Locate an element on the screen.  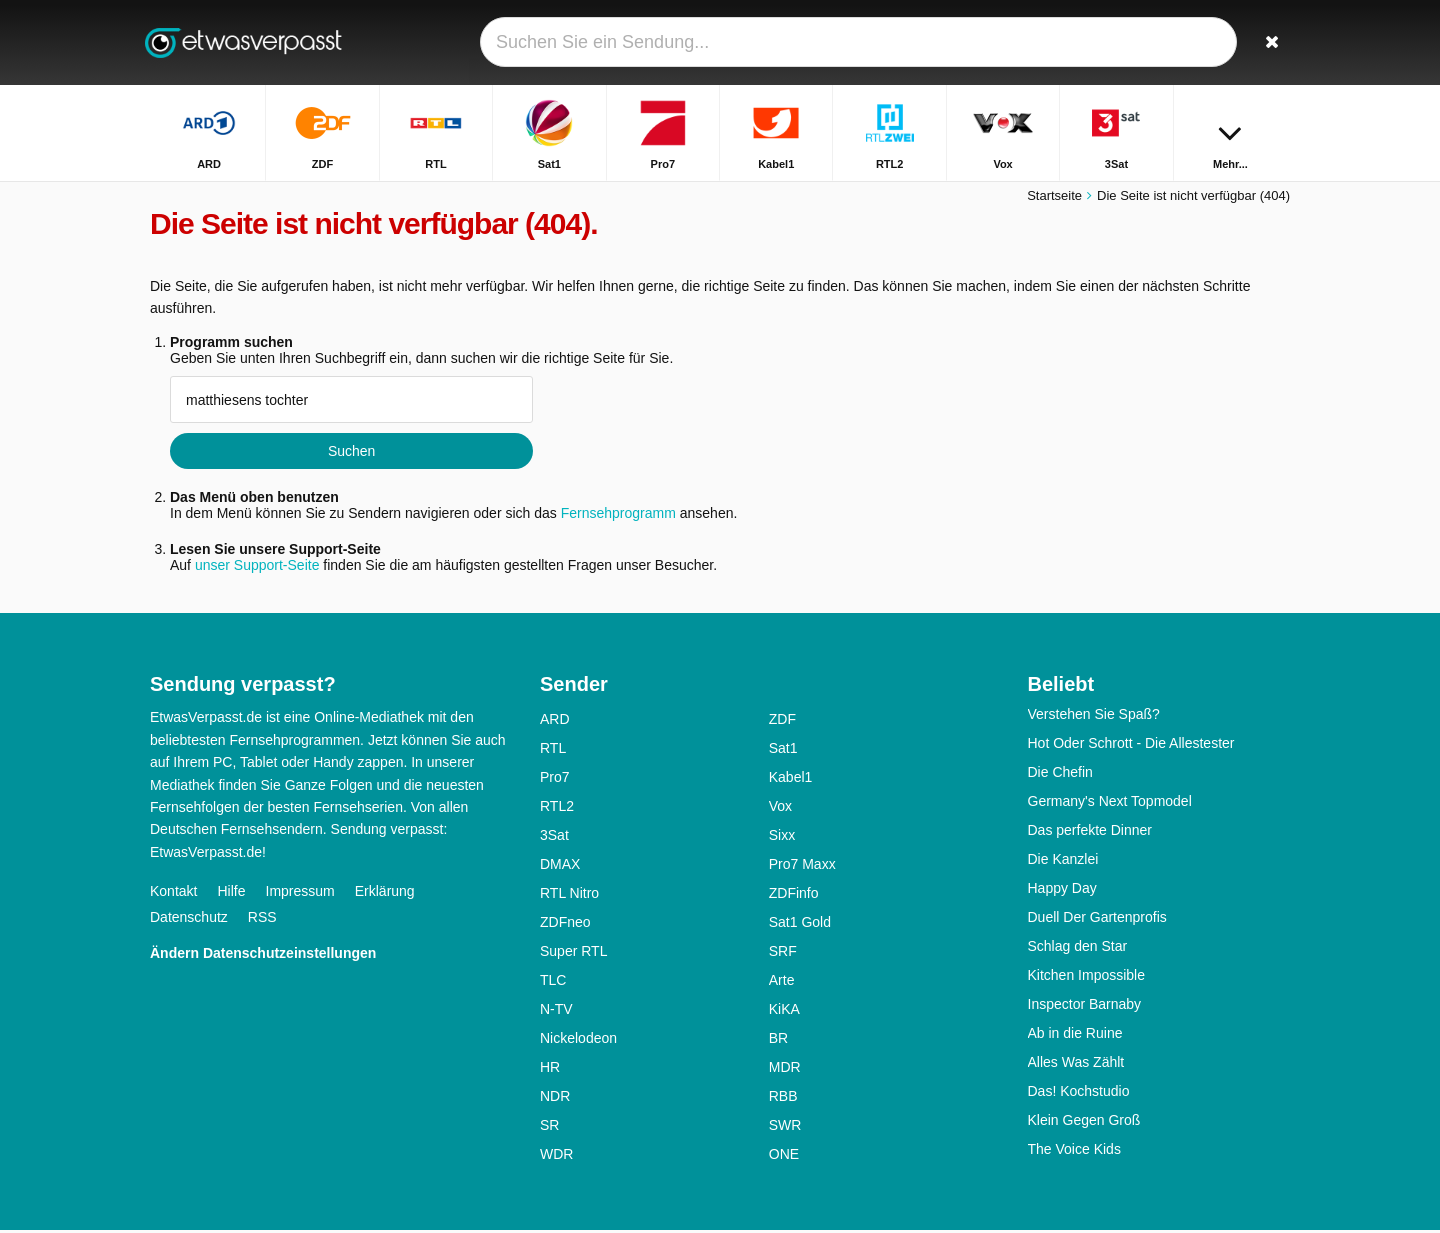
N-TV is located at coordinates (556, 1012).